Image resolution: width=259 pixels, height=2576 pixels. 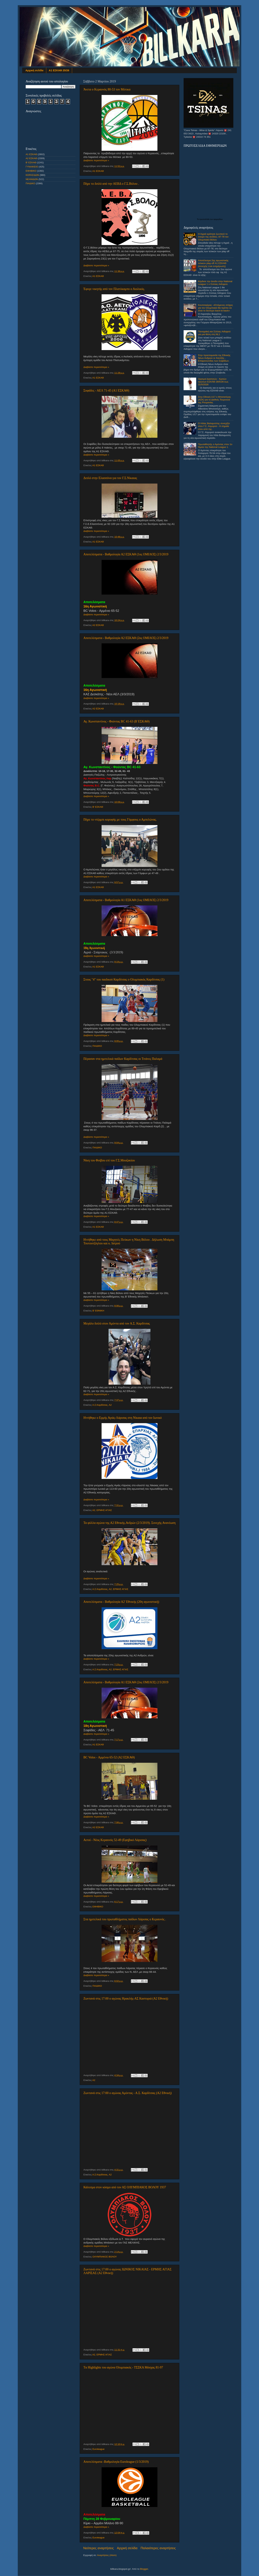 I want to click on Ζωντανά στις 17:00 ο αγώνας Αμύντας - Α.Σ. Καρδίτσας (Α2 Εθνική), so click(x=127, y=2093).